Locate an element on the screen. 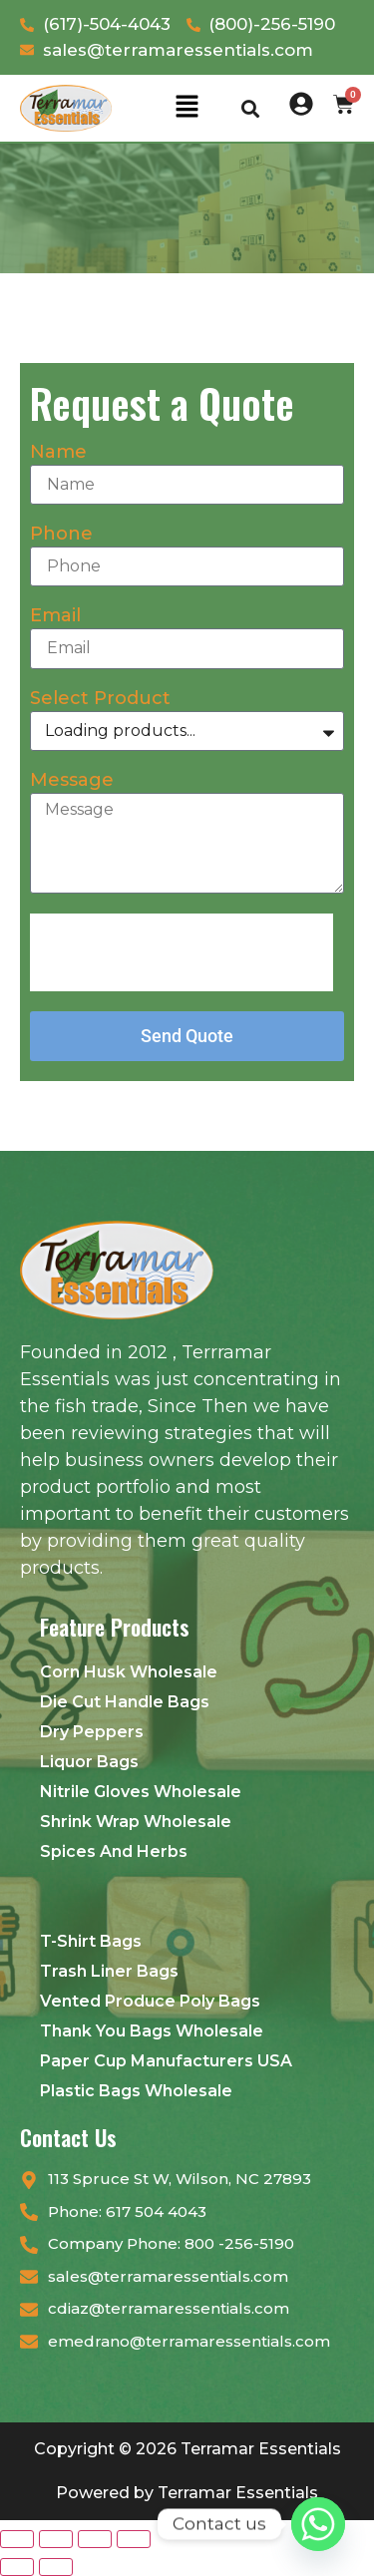  Paper Cup Manufacturers USA is located at coordinates (166, 2060).